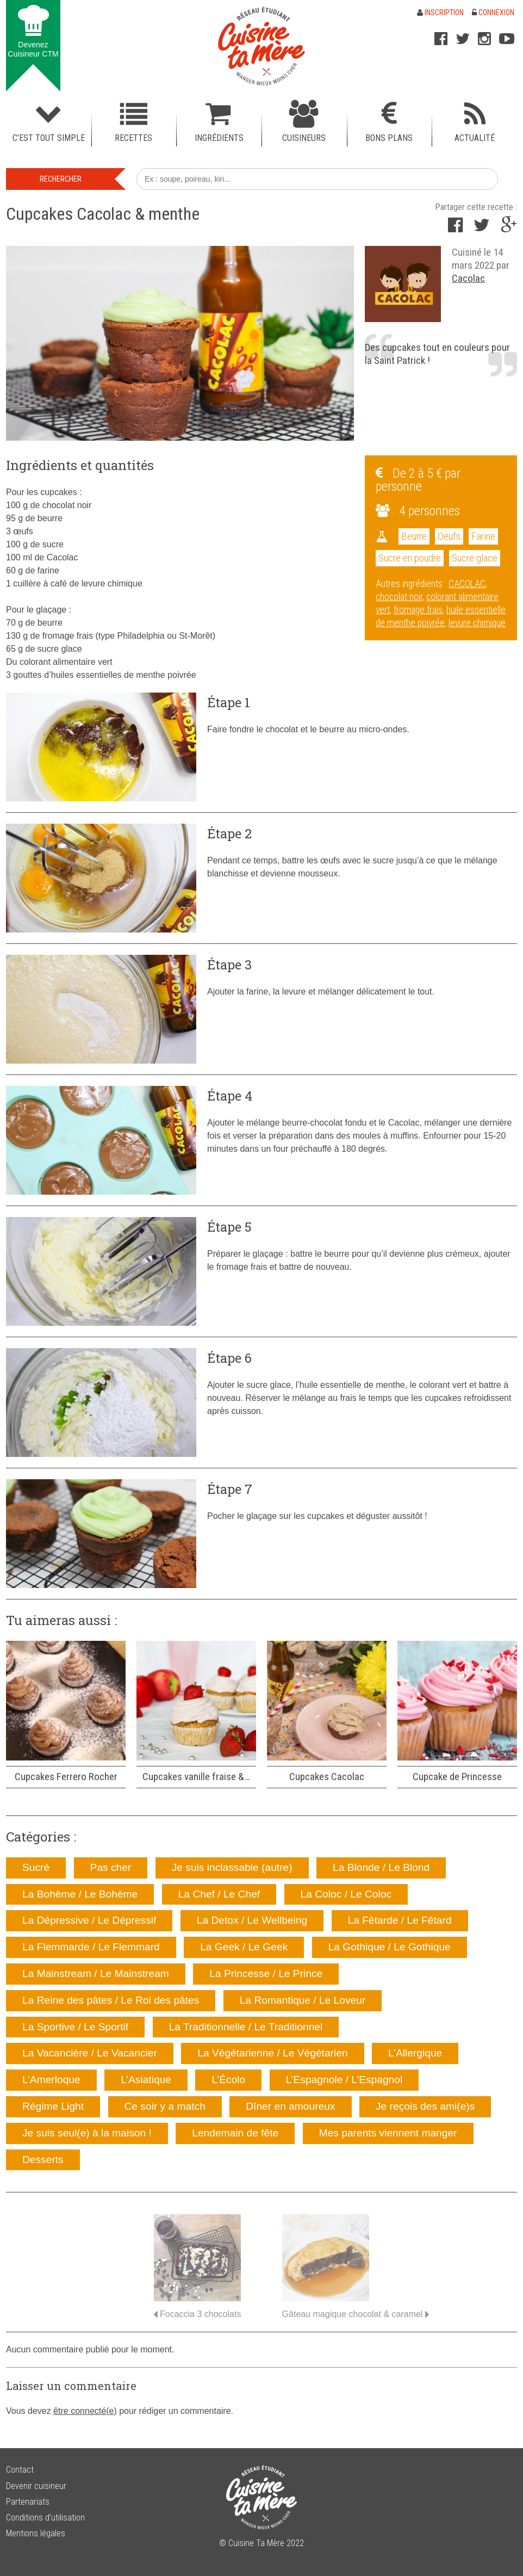 The width and height of the screenshot is (523, 2576). I want to click on La Bohème / Le Bohème, so click(80, 1894).